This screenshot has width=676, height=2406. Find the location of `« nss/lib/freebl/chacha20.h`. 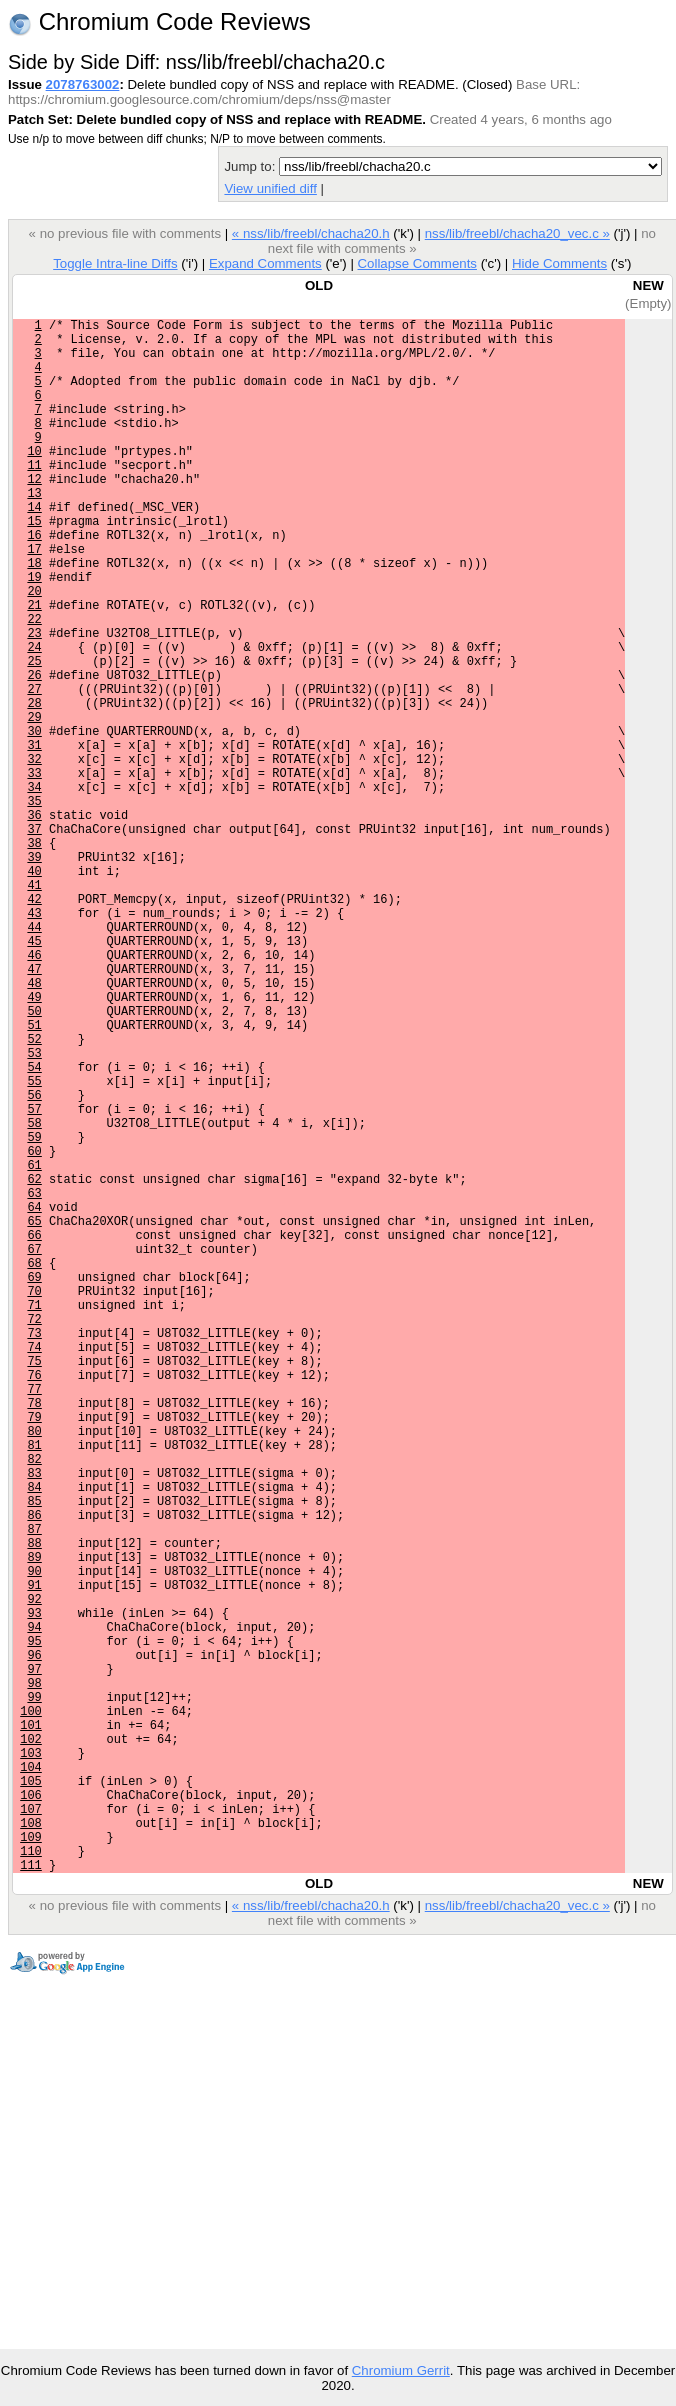

« nss/lib/freebl/chacha20.h is located at coordinates (311, 233).